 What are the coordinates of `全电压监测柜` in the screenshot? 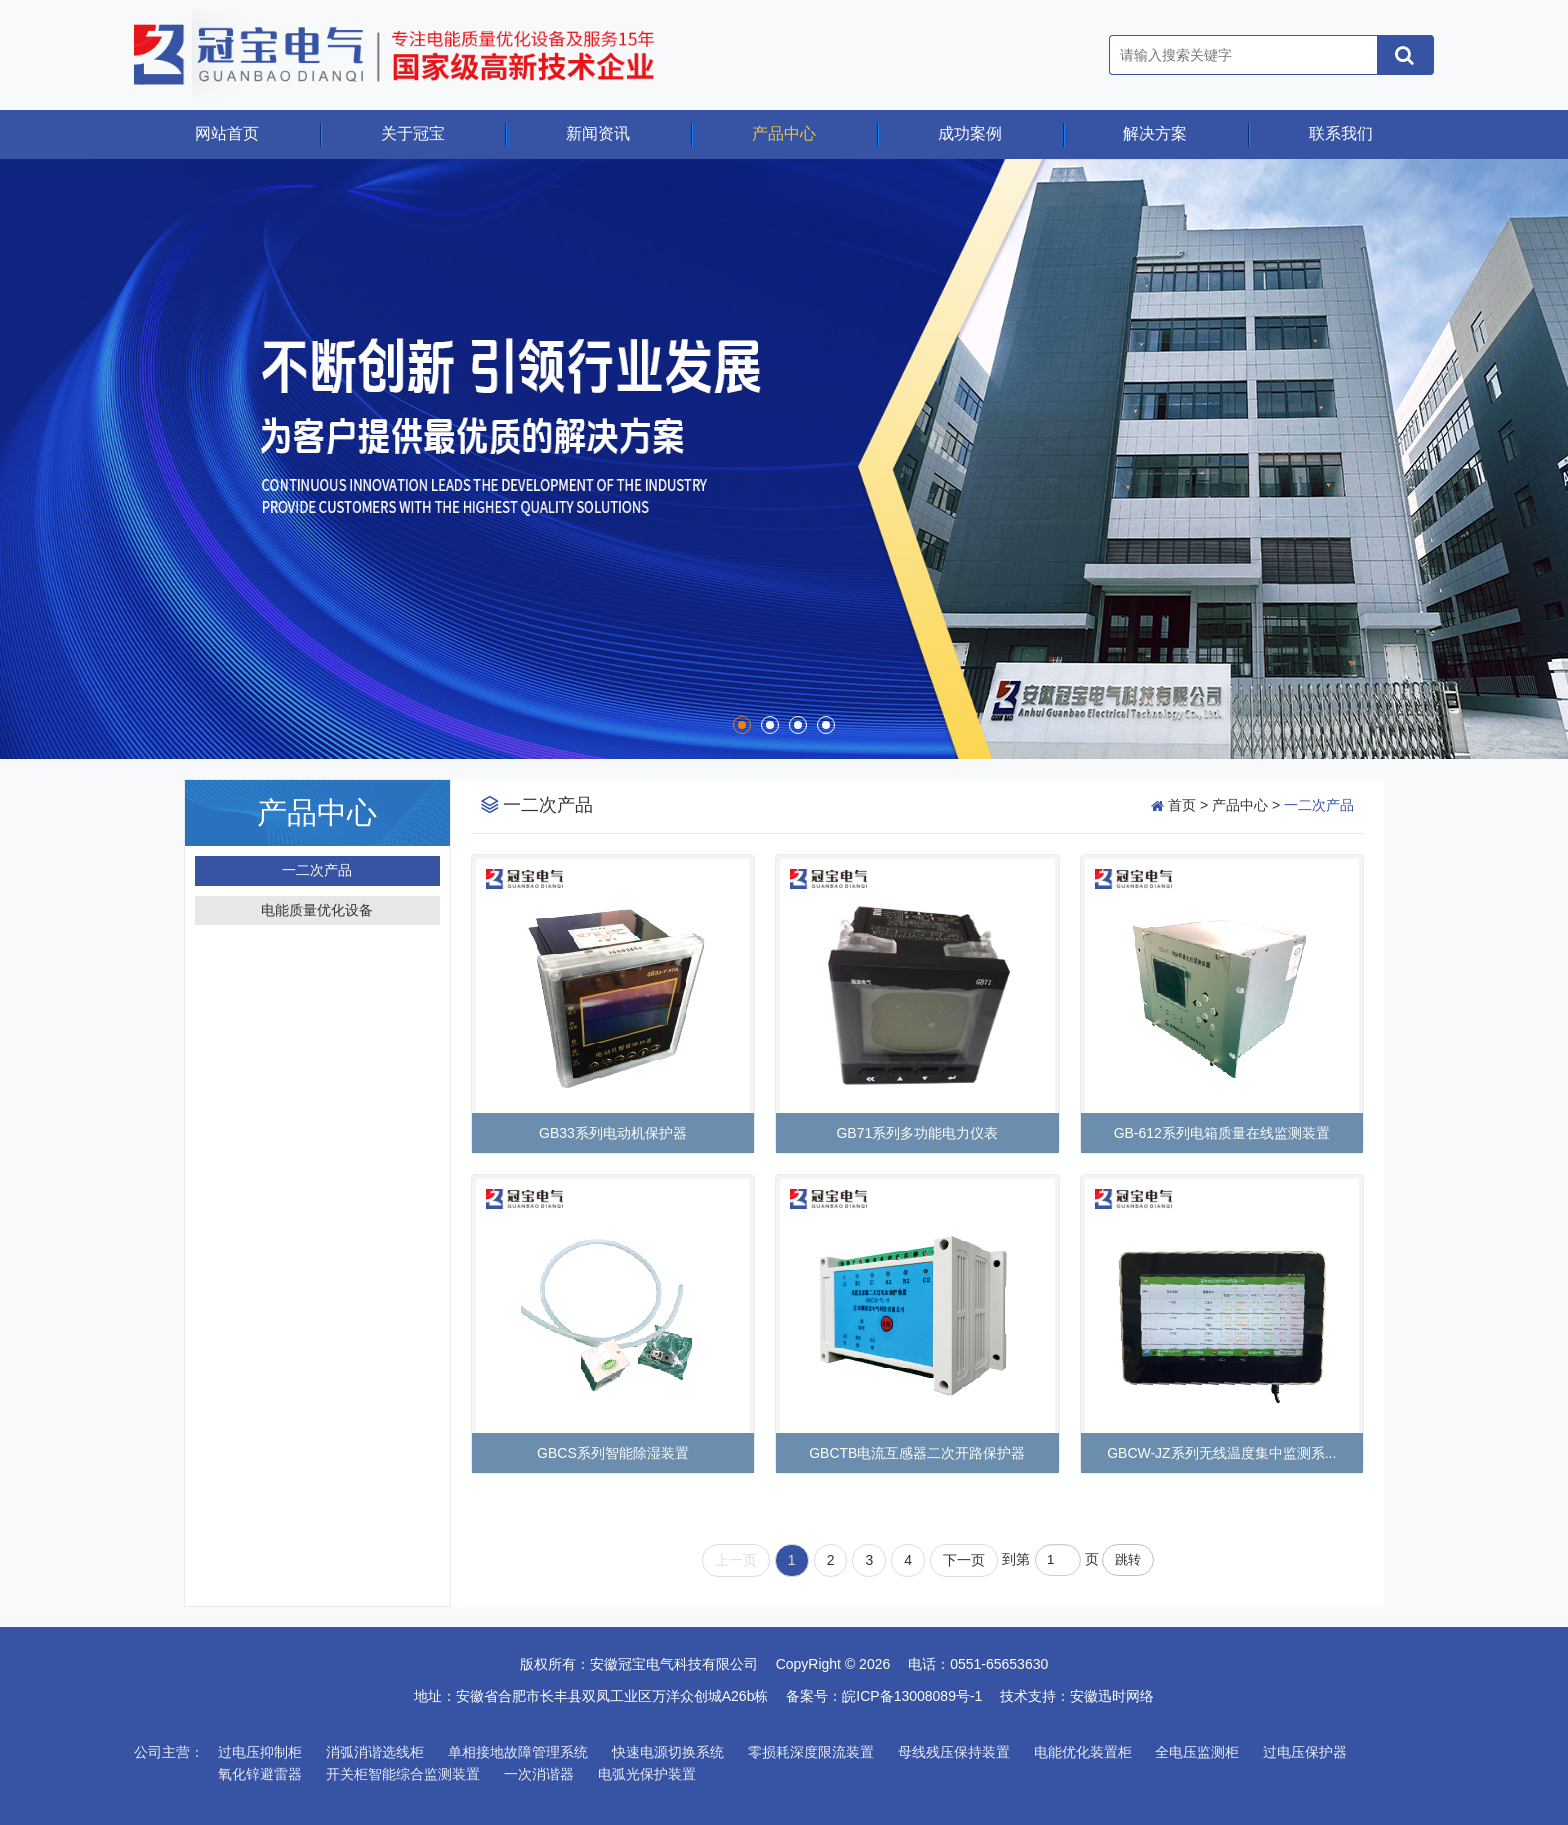 It's located at (1197, 1752).